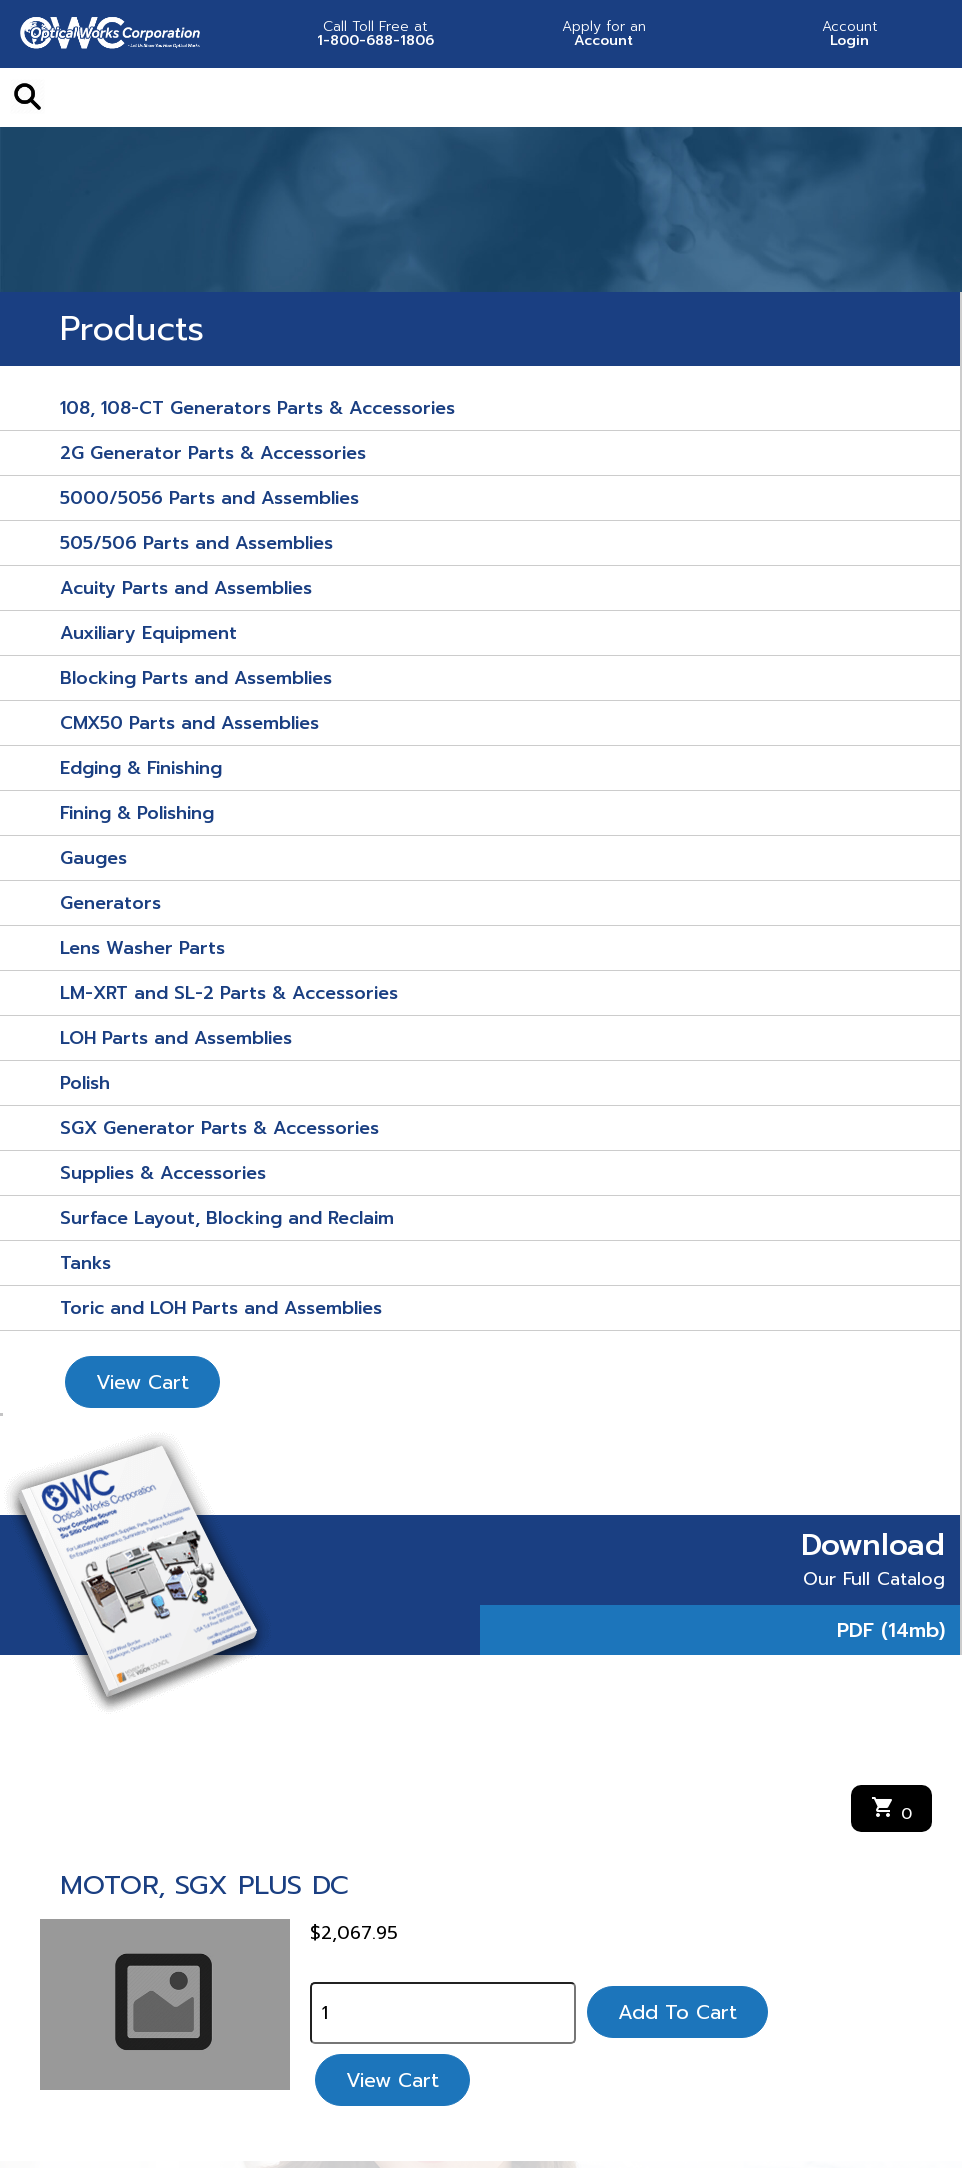 The width and height of the screenshot is (962, 2168). Describe the element at coordinates (142, 948) in the screenshot. I see `Lens Washer Parts` at that location.